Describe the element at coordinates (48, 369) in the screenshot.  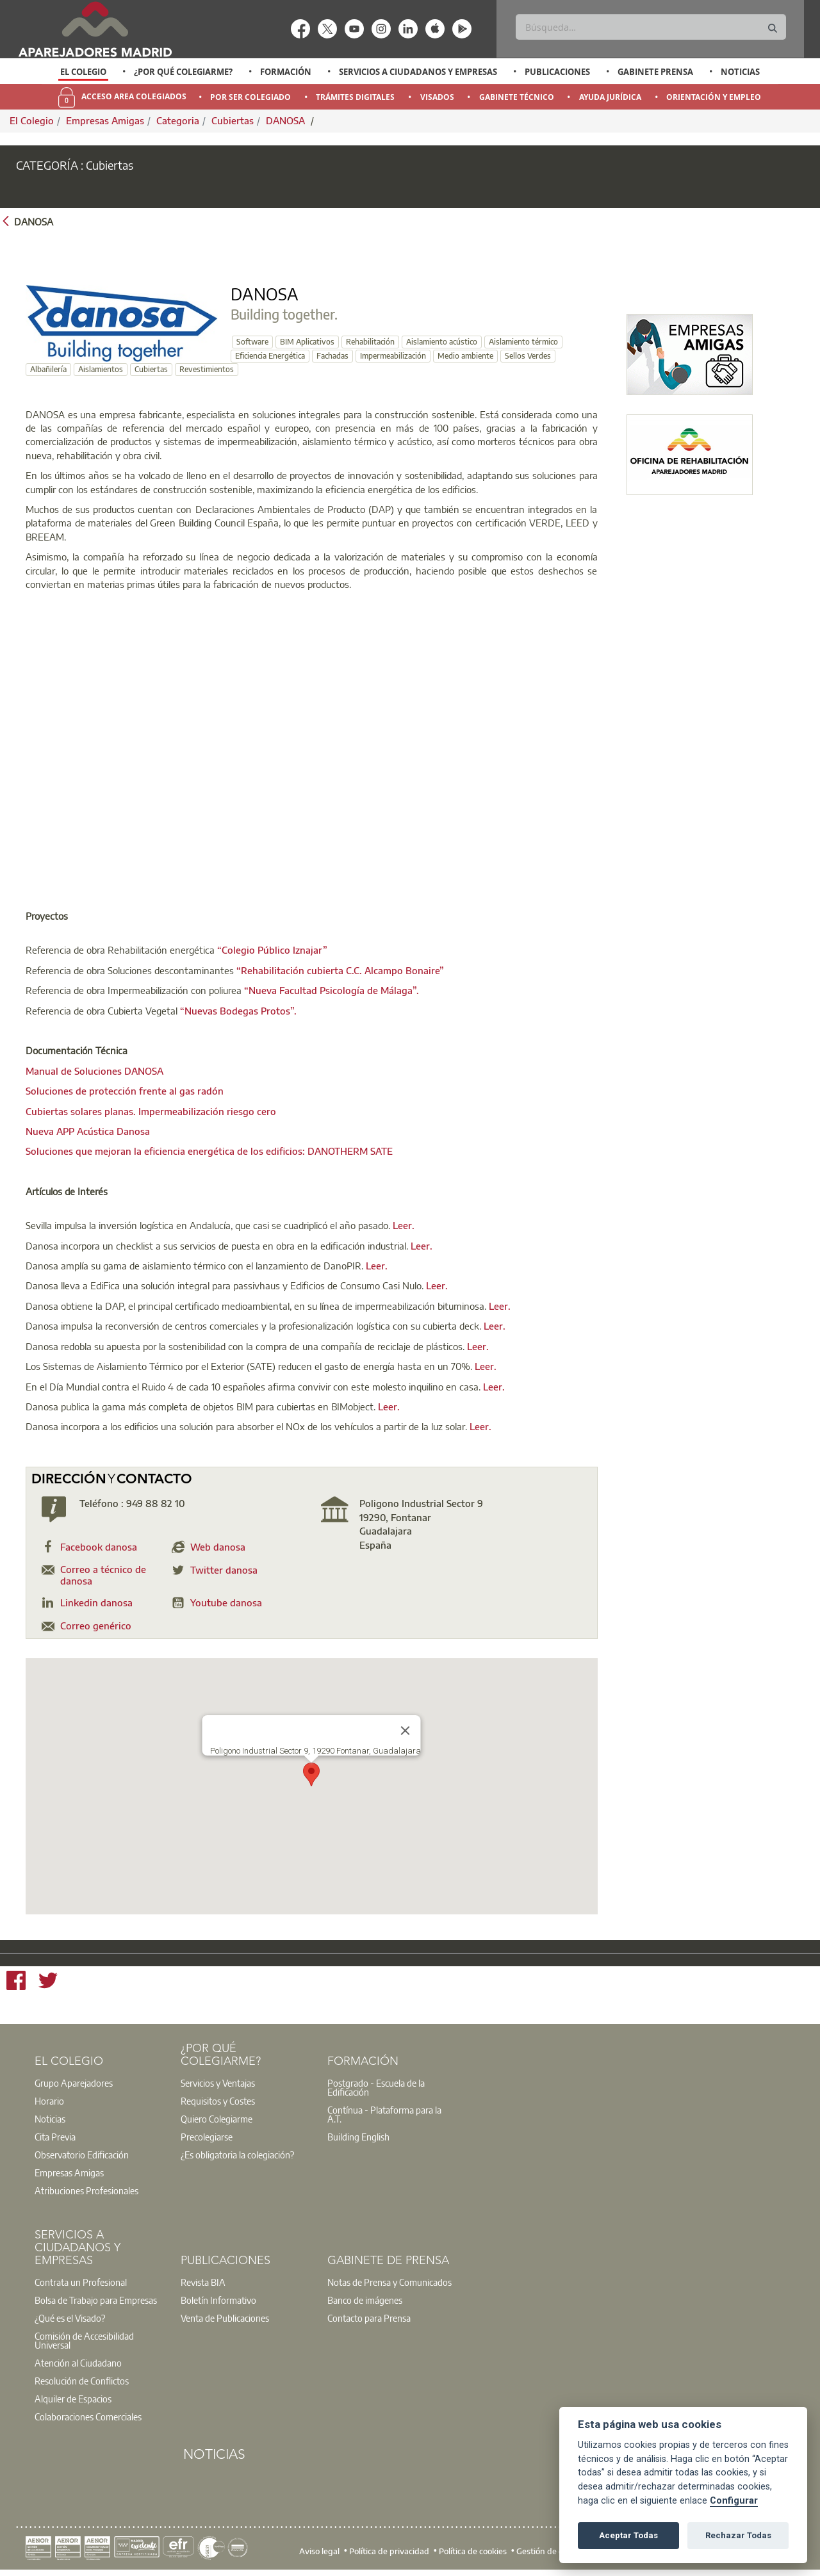
I see `Albañilería` at that location.